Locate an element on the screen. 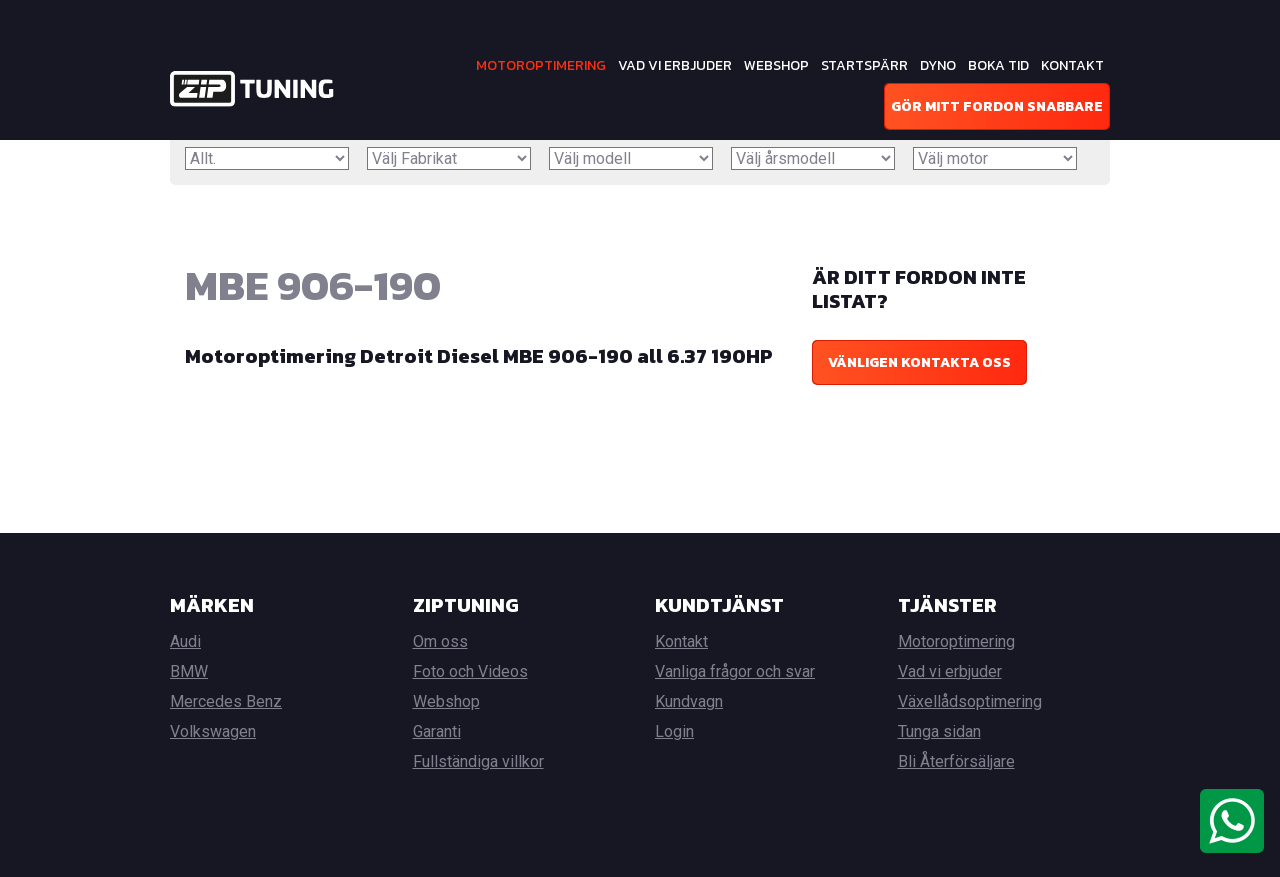 The image size is (1280, 877). Volkswagen is located at coordinates (213, 731).